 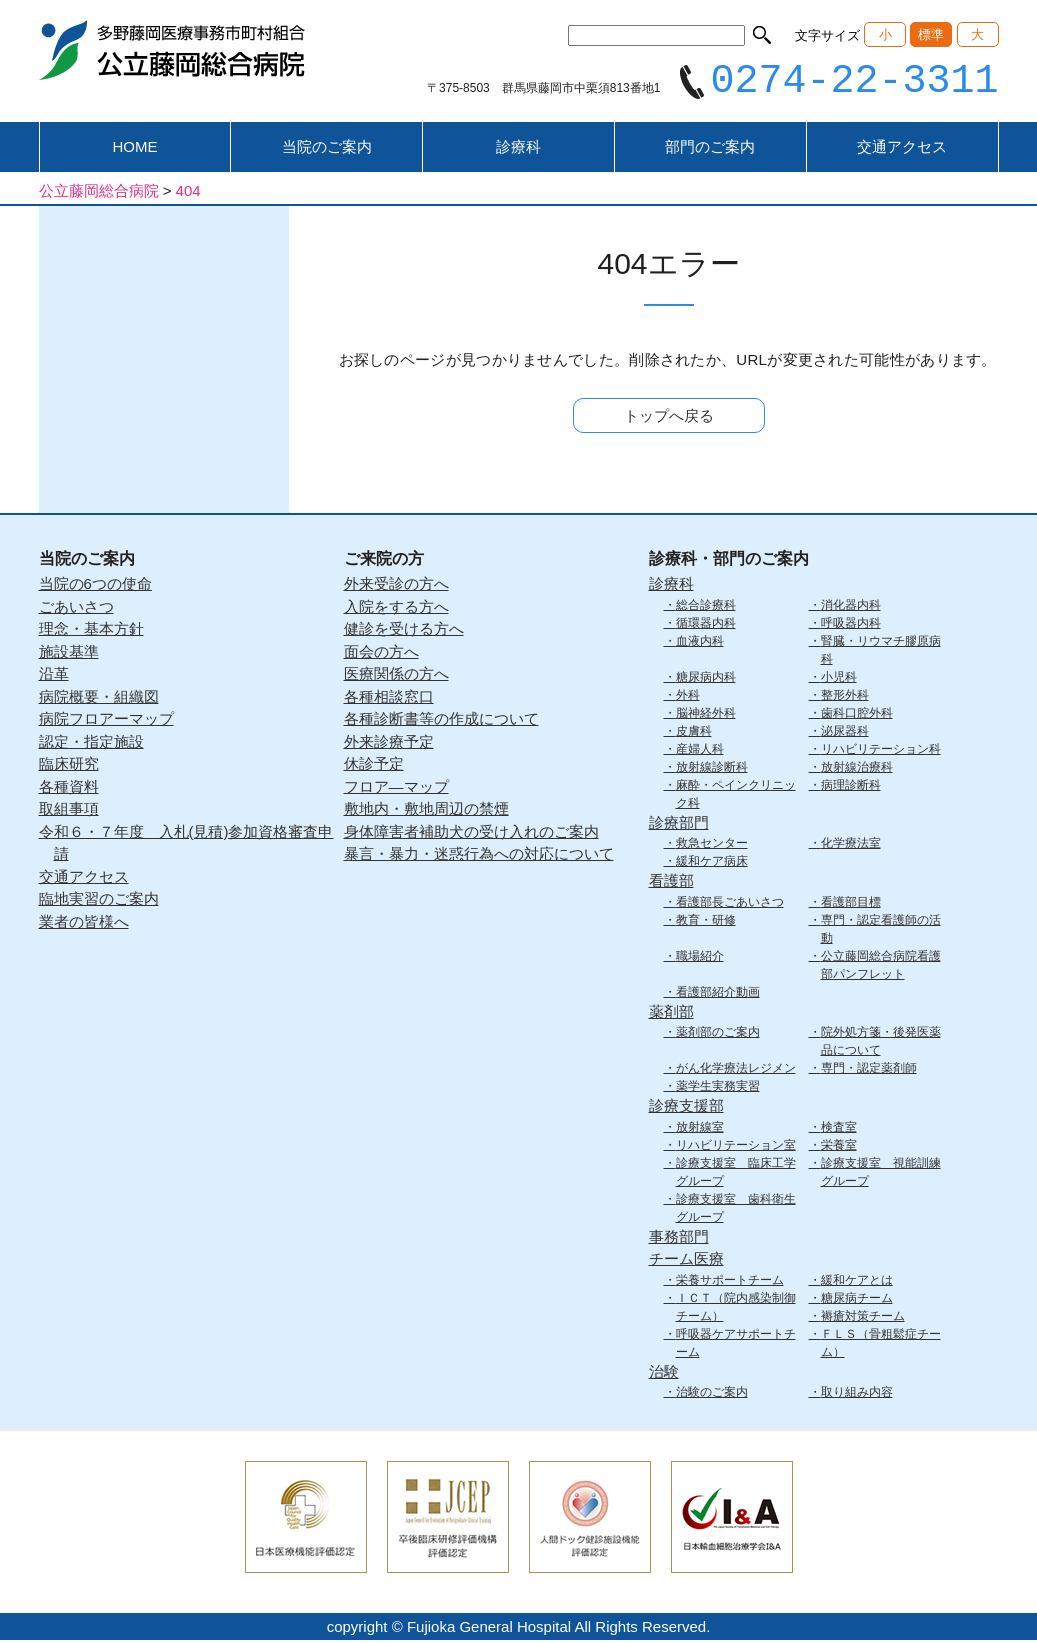 What do you see at coordinates (518, 149) in the screenshot?
I see `診療科` at bounding box center [518, 149].